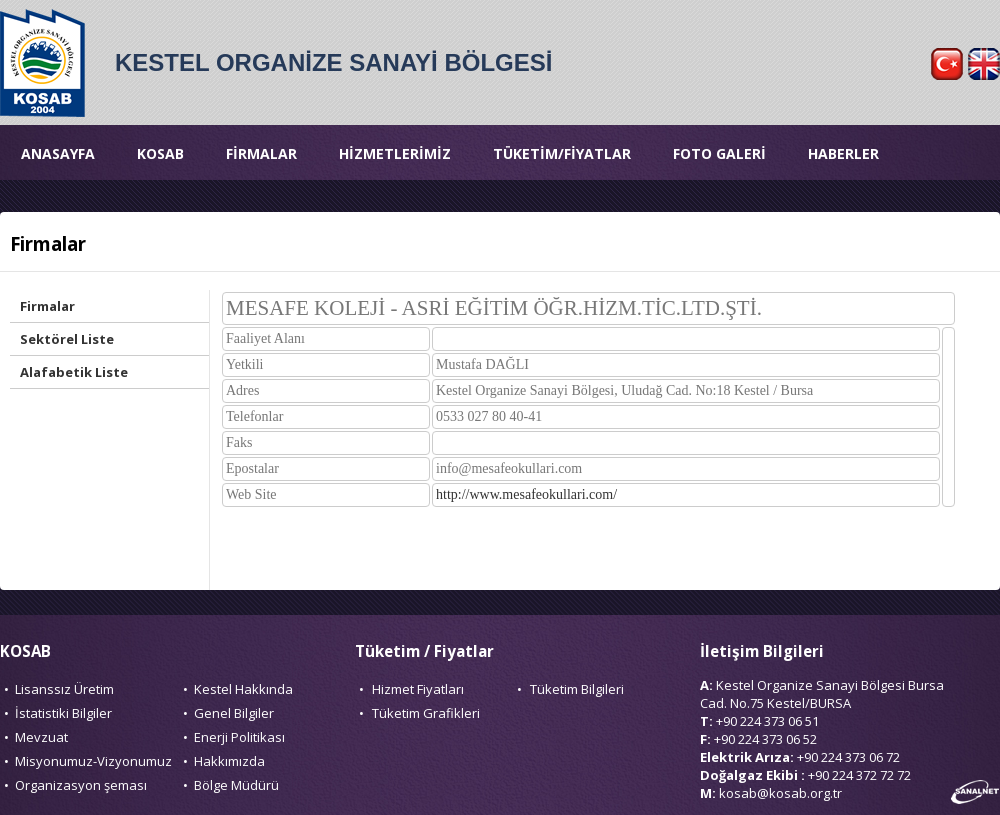  What do you see at coordinates (243, 689) in the screenshot?
I see `Kestel Hakkında` at bounding box center [243, 689].